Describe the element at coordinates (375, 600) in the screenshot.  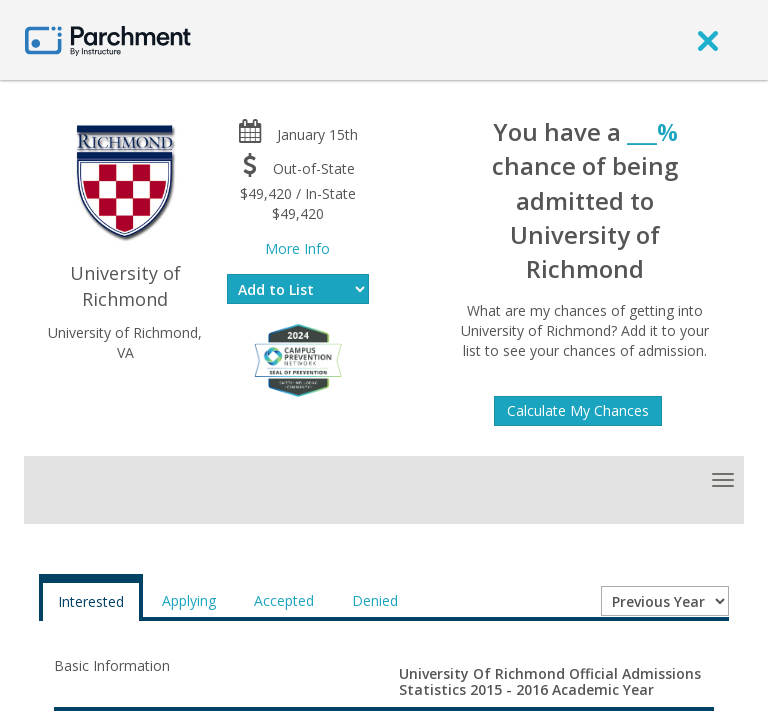
I see `Denied [tab]` at that location.